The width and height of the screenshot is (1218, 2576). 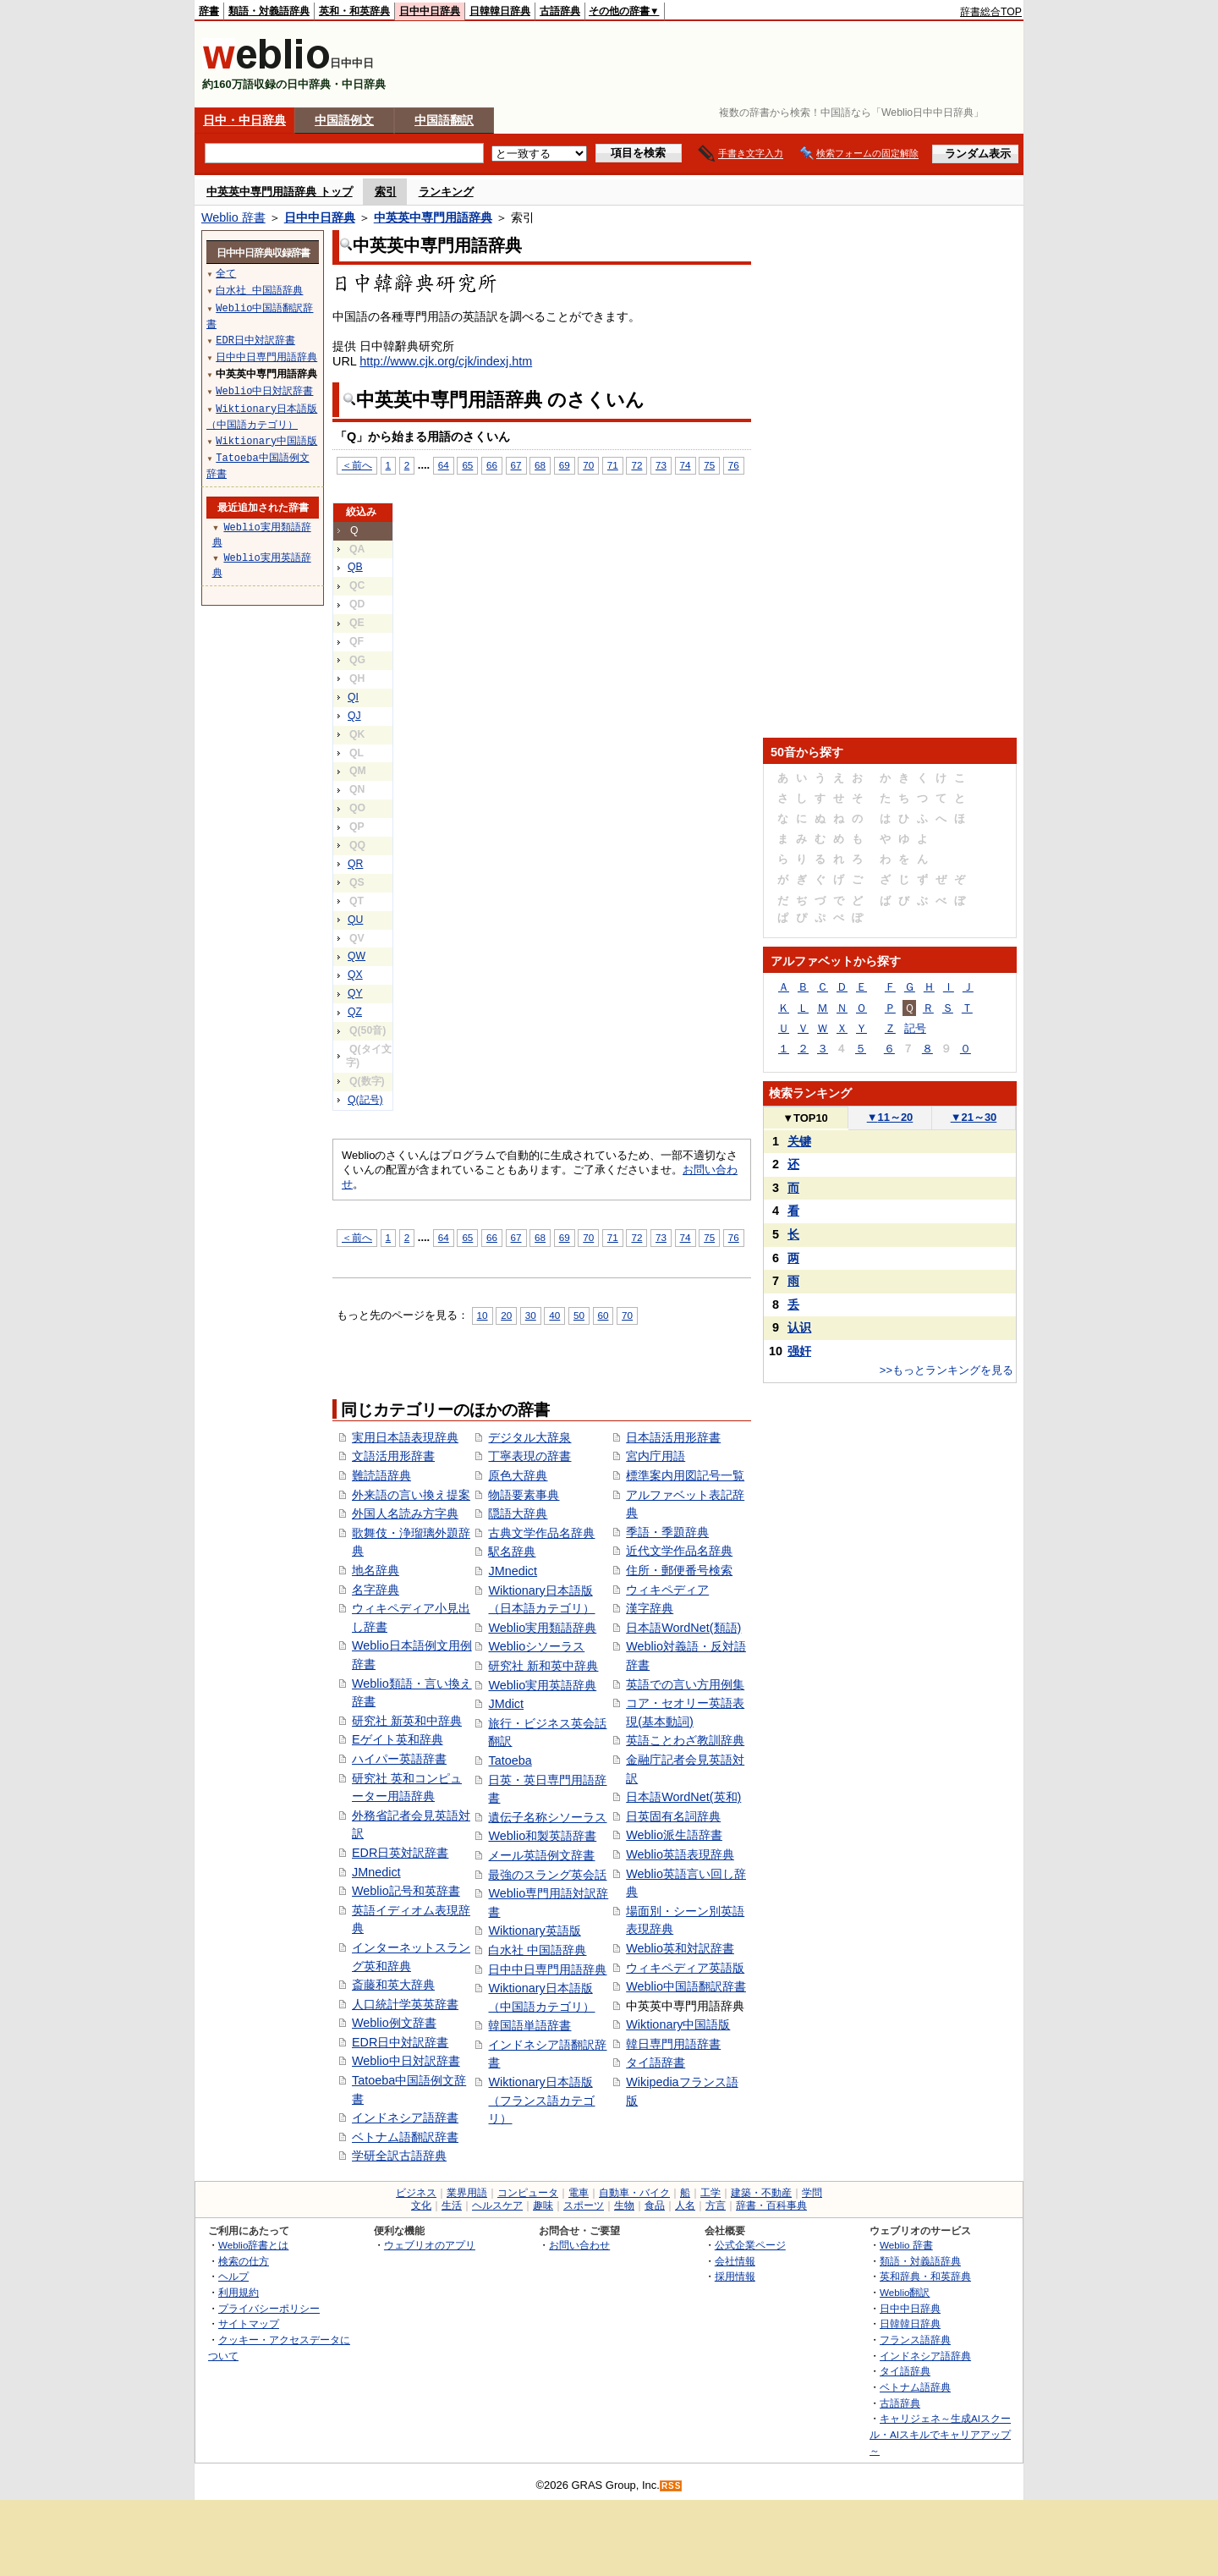 What do you see at coordinates (279, 191) in the screenshot?
I see `中英英中専門用語辞典 トップ` at bounding box center [279, 191].